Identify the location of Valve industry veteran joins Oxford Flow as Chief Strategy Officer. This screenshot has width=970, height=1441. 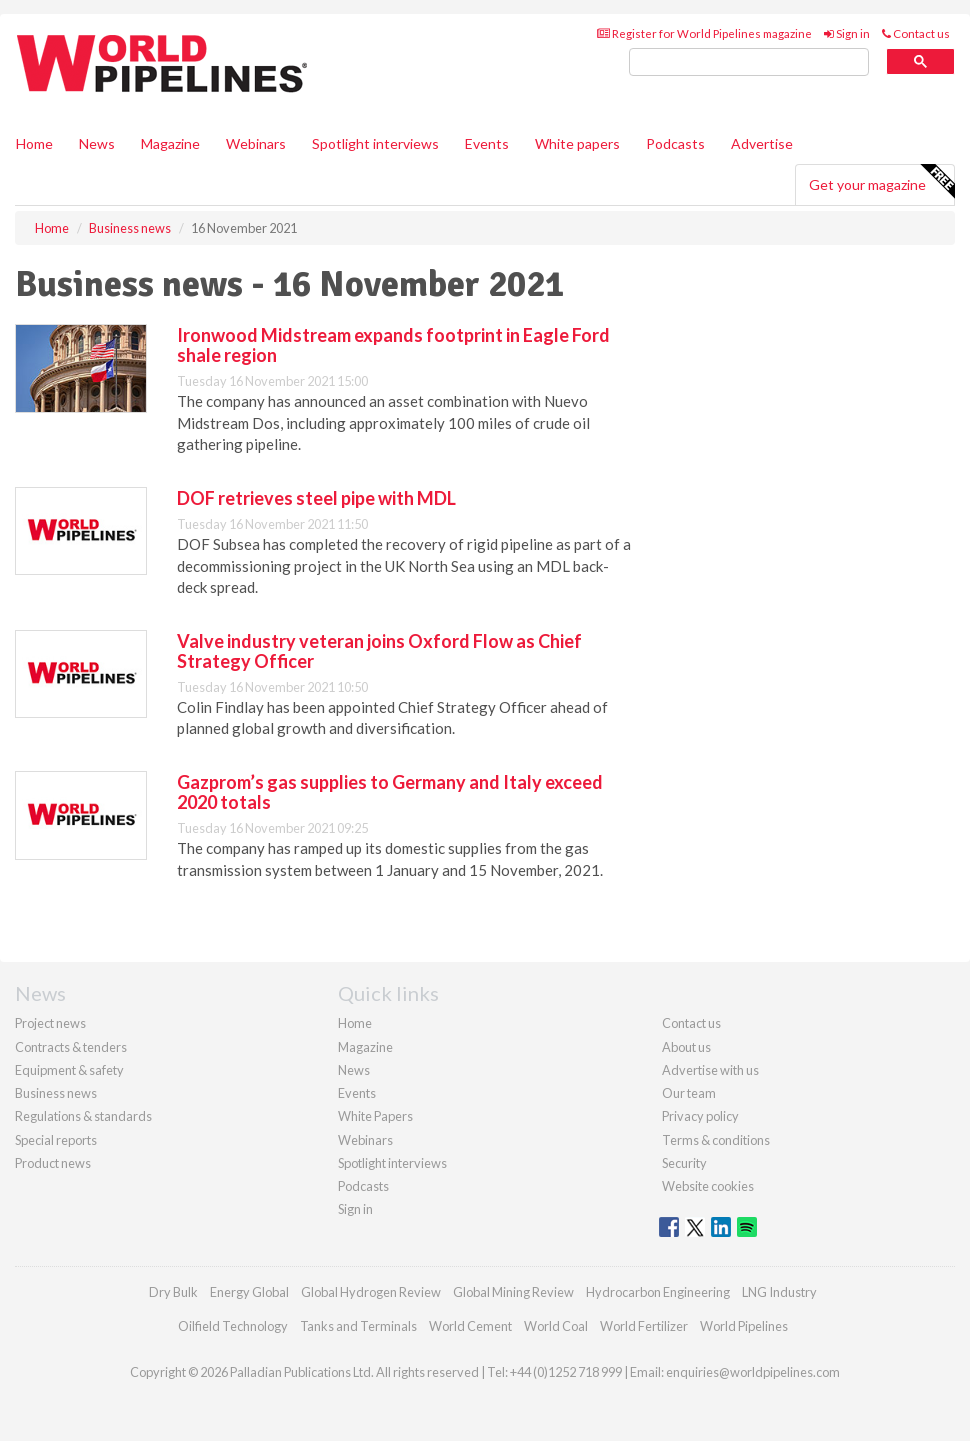
(379, 651).